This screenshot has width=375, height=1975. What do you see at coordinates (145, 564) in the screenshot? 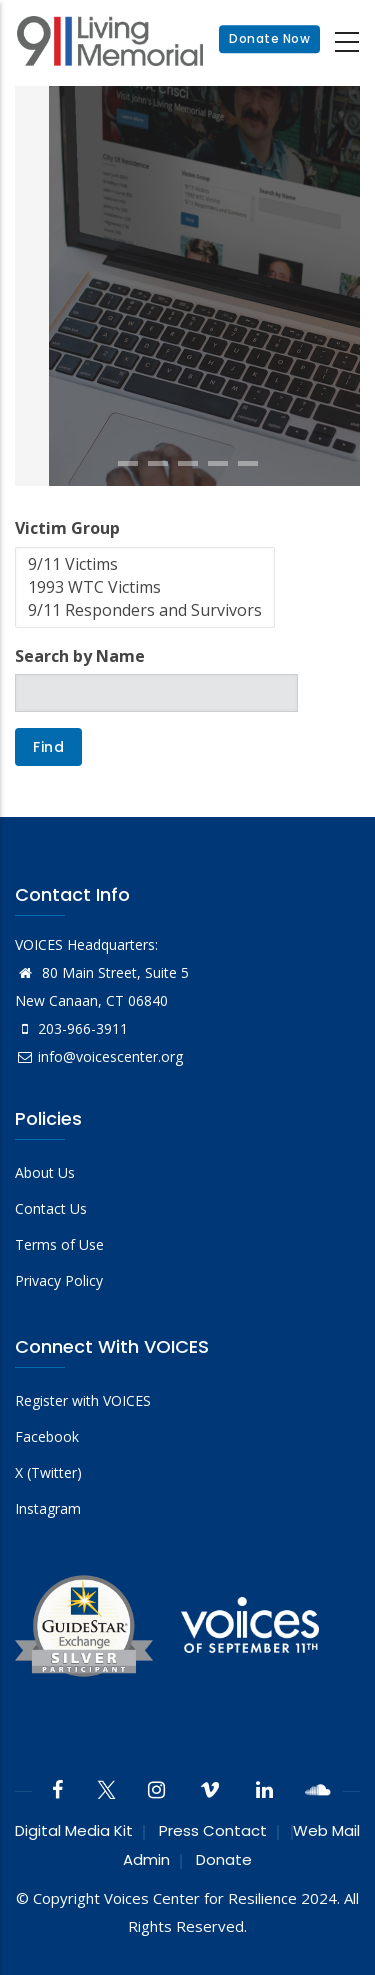
I see `9/11 Victims` at bounding box center [145, 564].